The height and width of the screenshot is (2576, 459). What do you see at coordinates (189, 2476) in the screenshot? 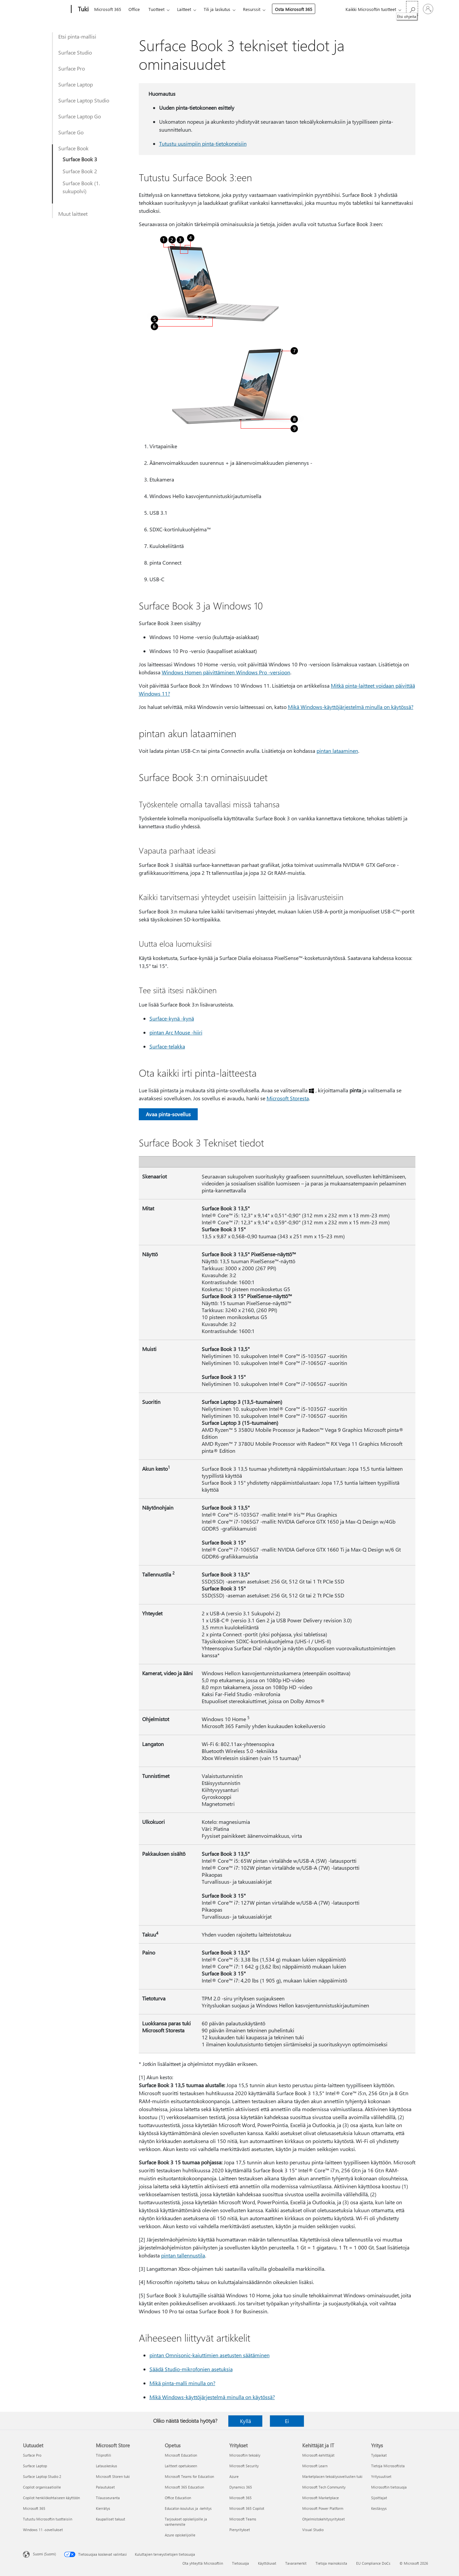
I see `Microsoft Teams for Education [Microsoft Teams for Education Opetus]` at bounding box center [189, 2476].